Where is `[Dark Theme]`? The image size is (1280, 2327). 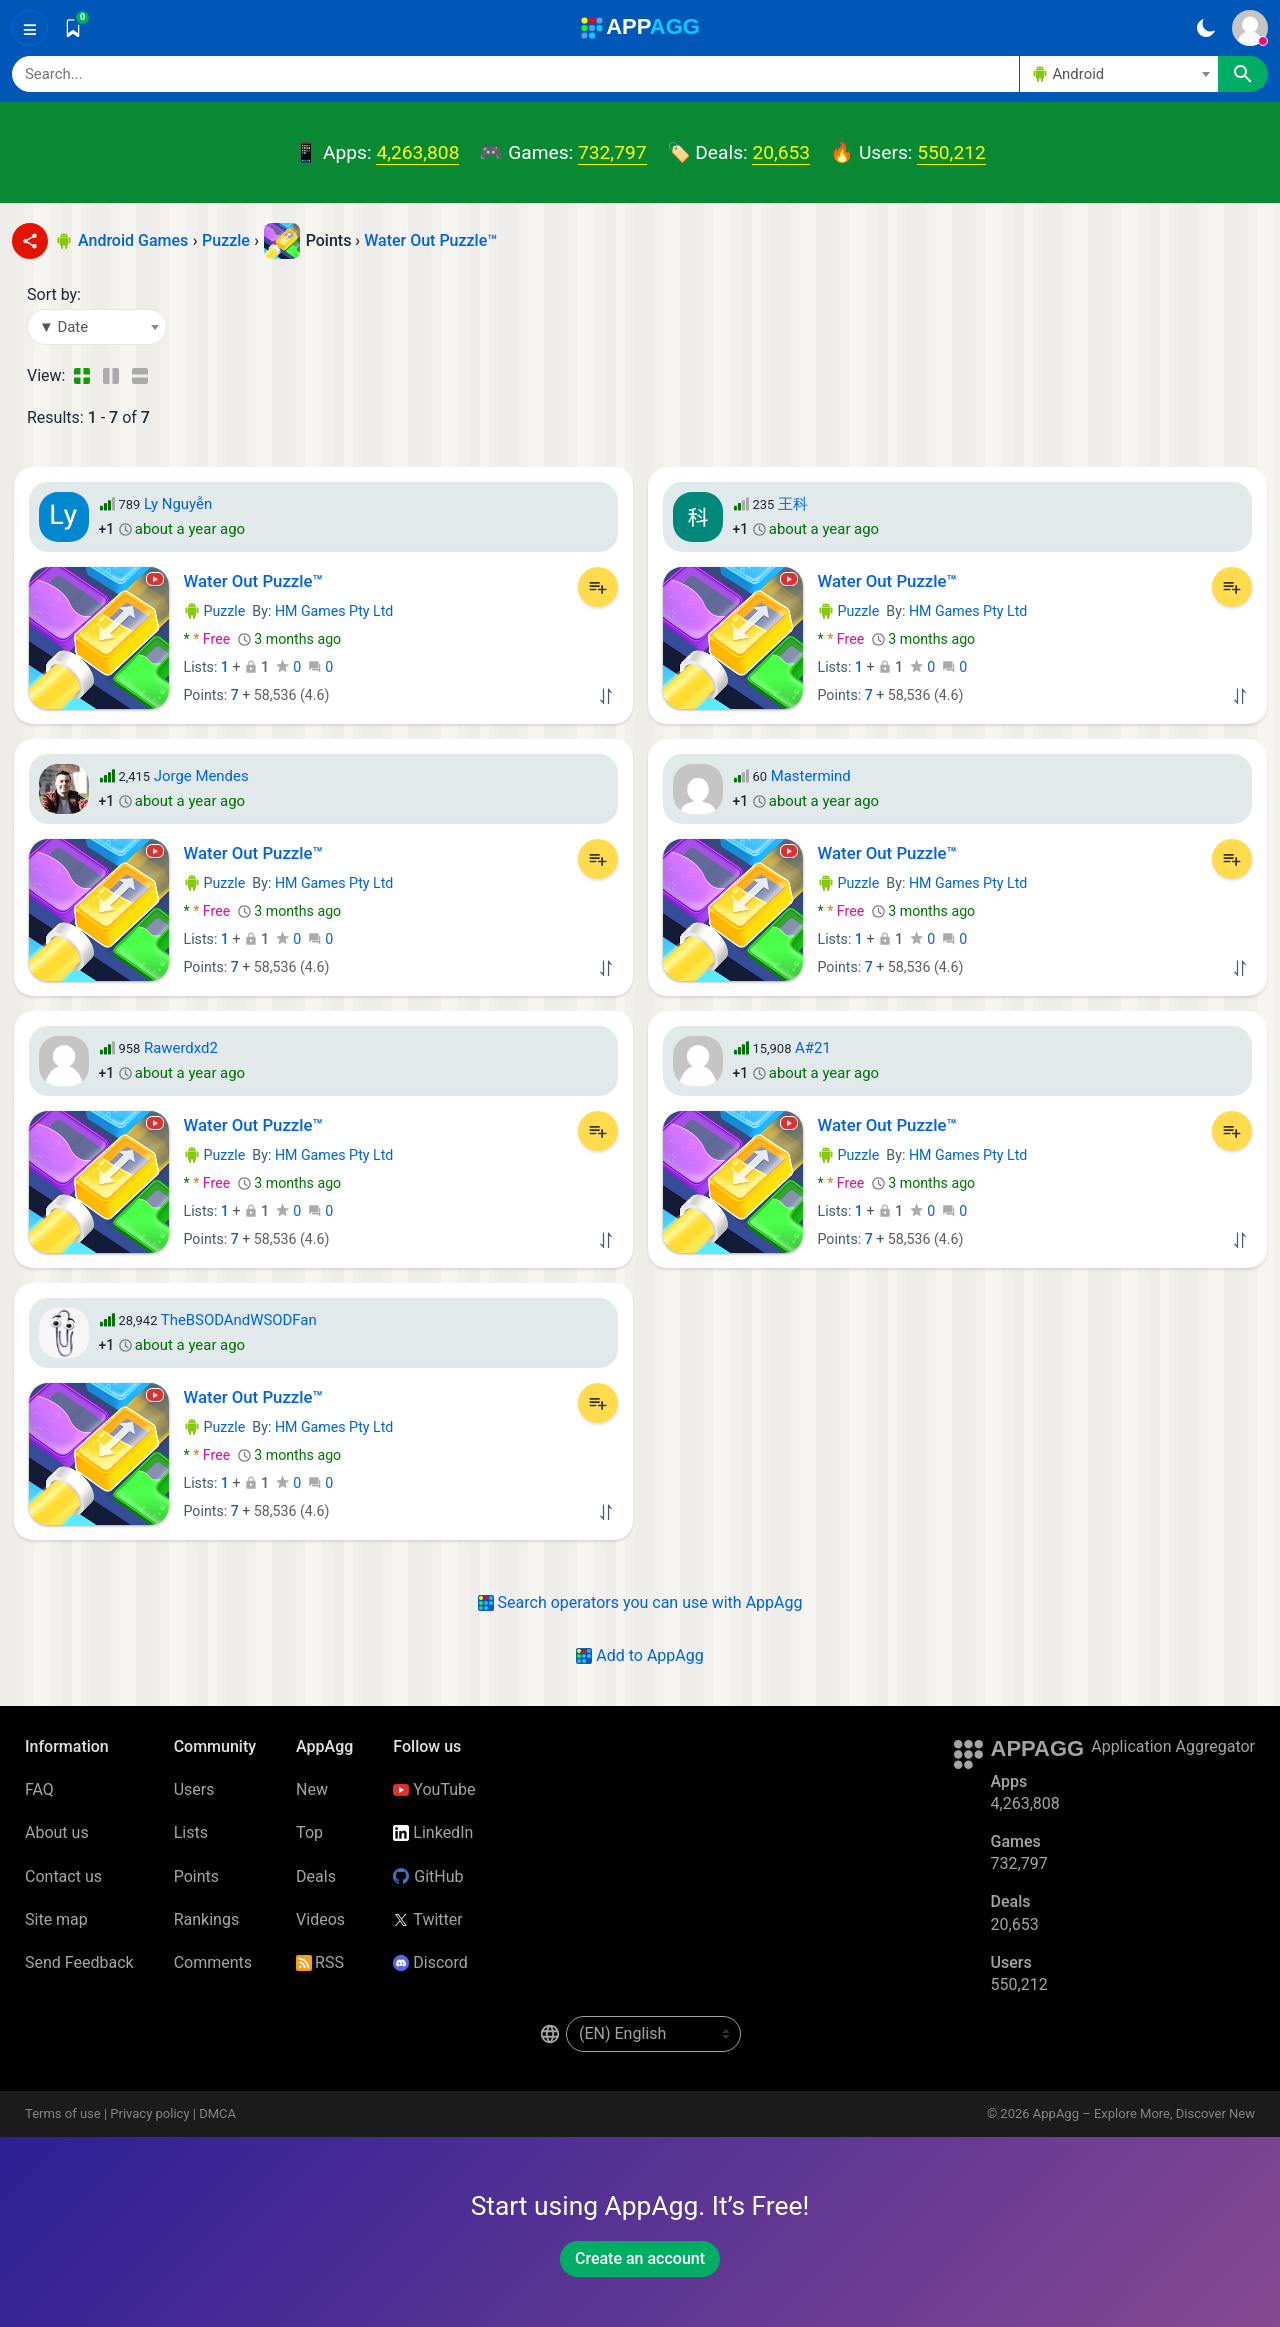 [Dark Theme] is located at coordinates (1205, 28).